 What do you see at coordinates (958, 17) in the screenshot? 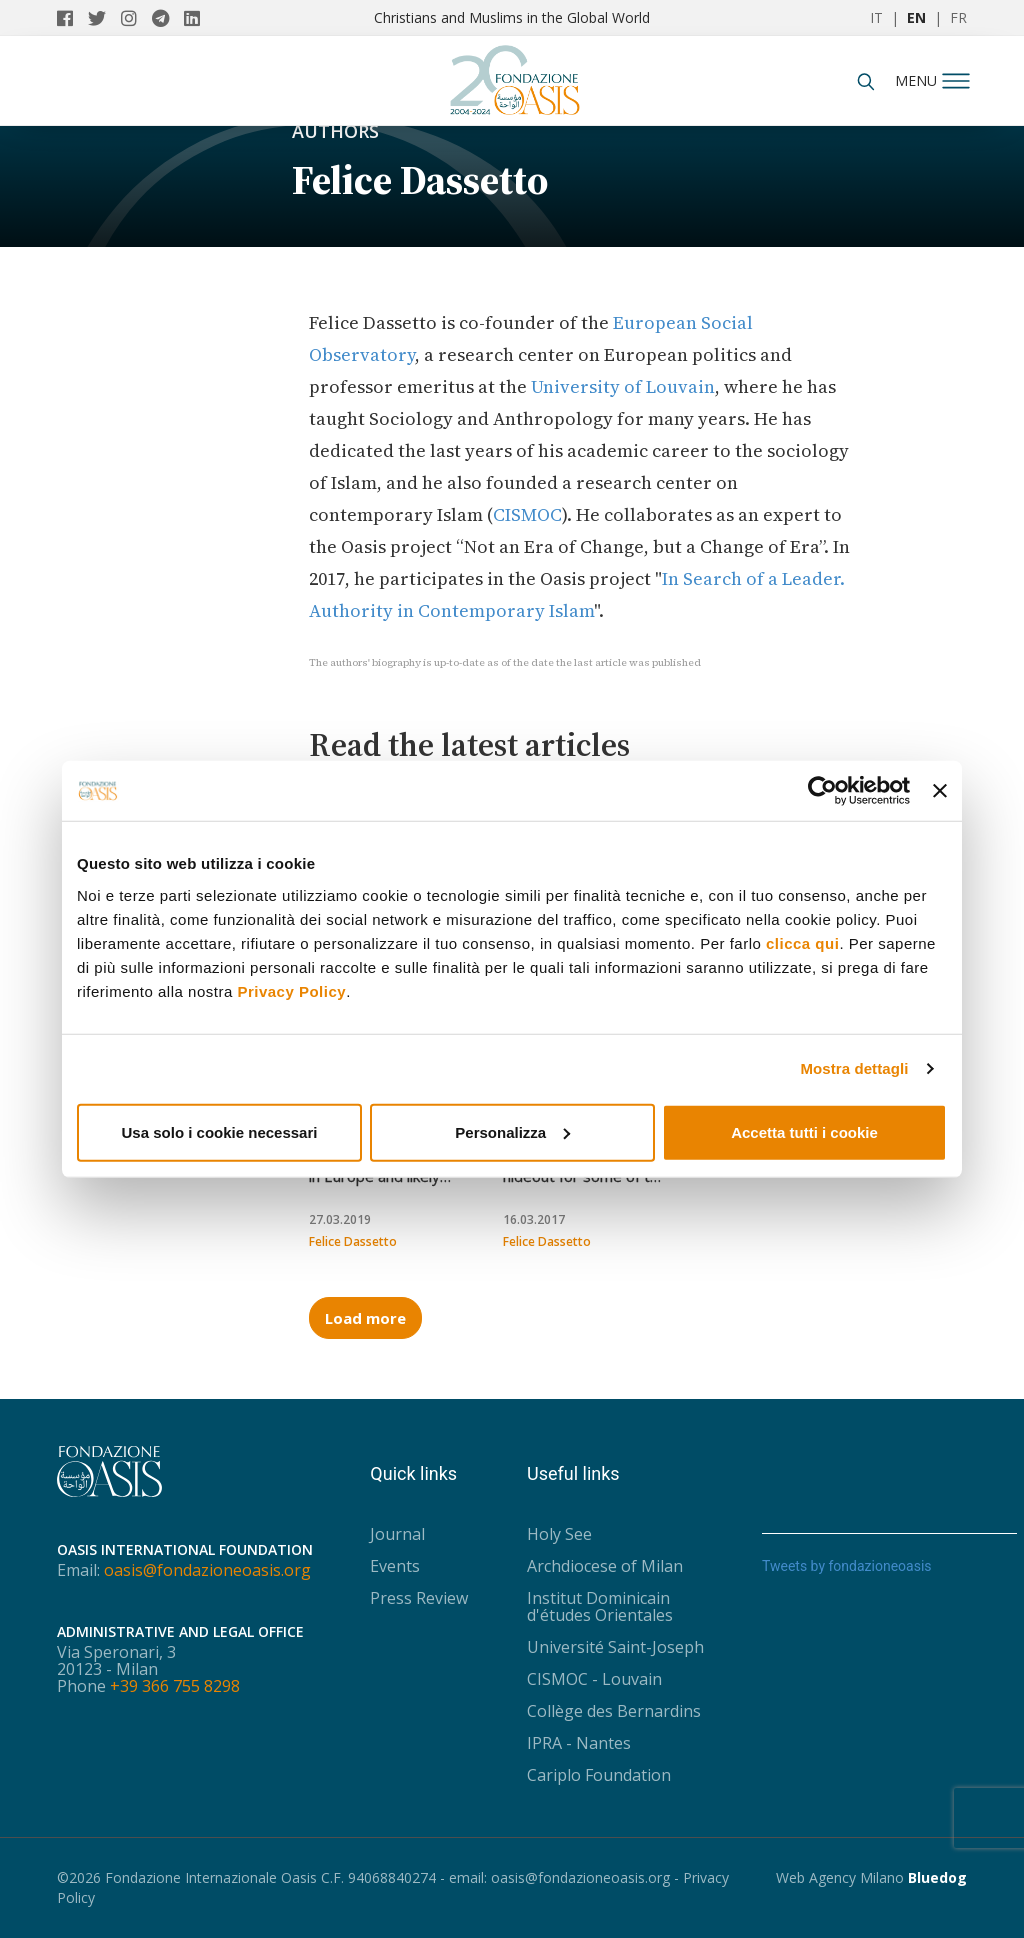
I see `FR` at bounding box center [958, 17].